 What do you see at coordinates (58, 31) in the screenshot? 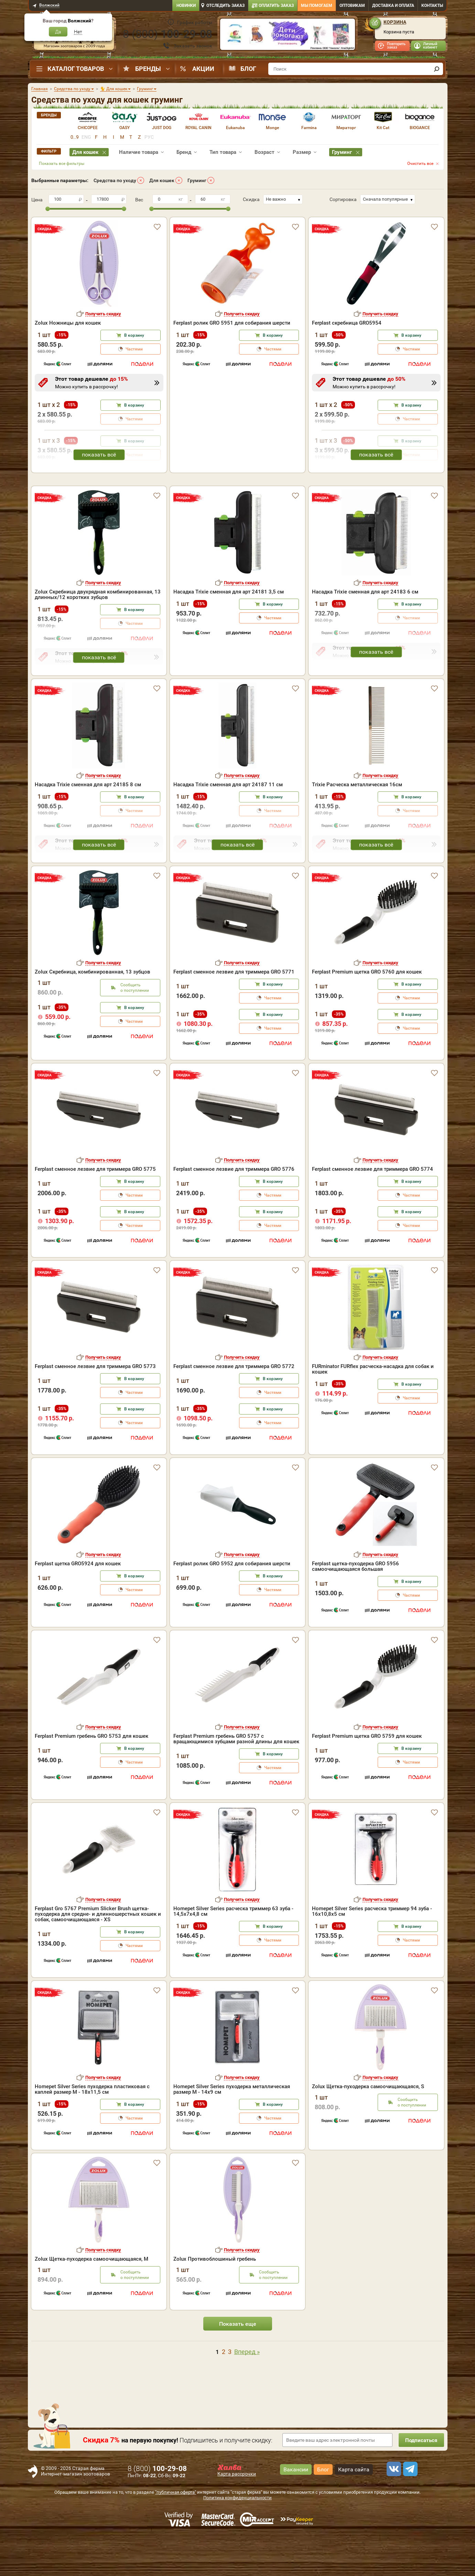
I see `Да` at bounding box center [58, 31].